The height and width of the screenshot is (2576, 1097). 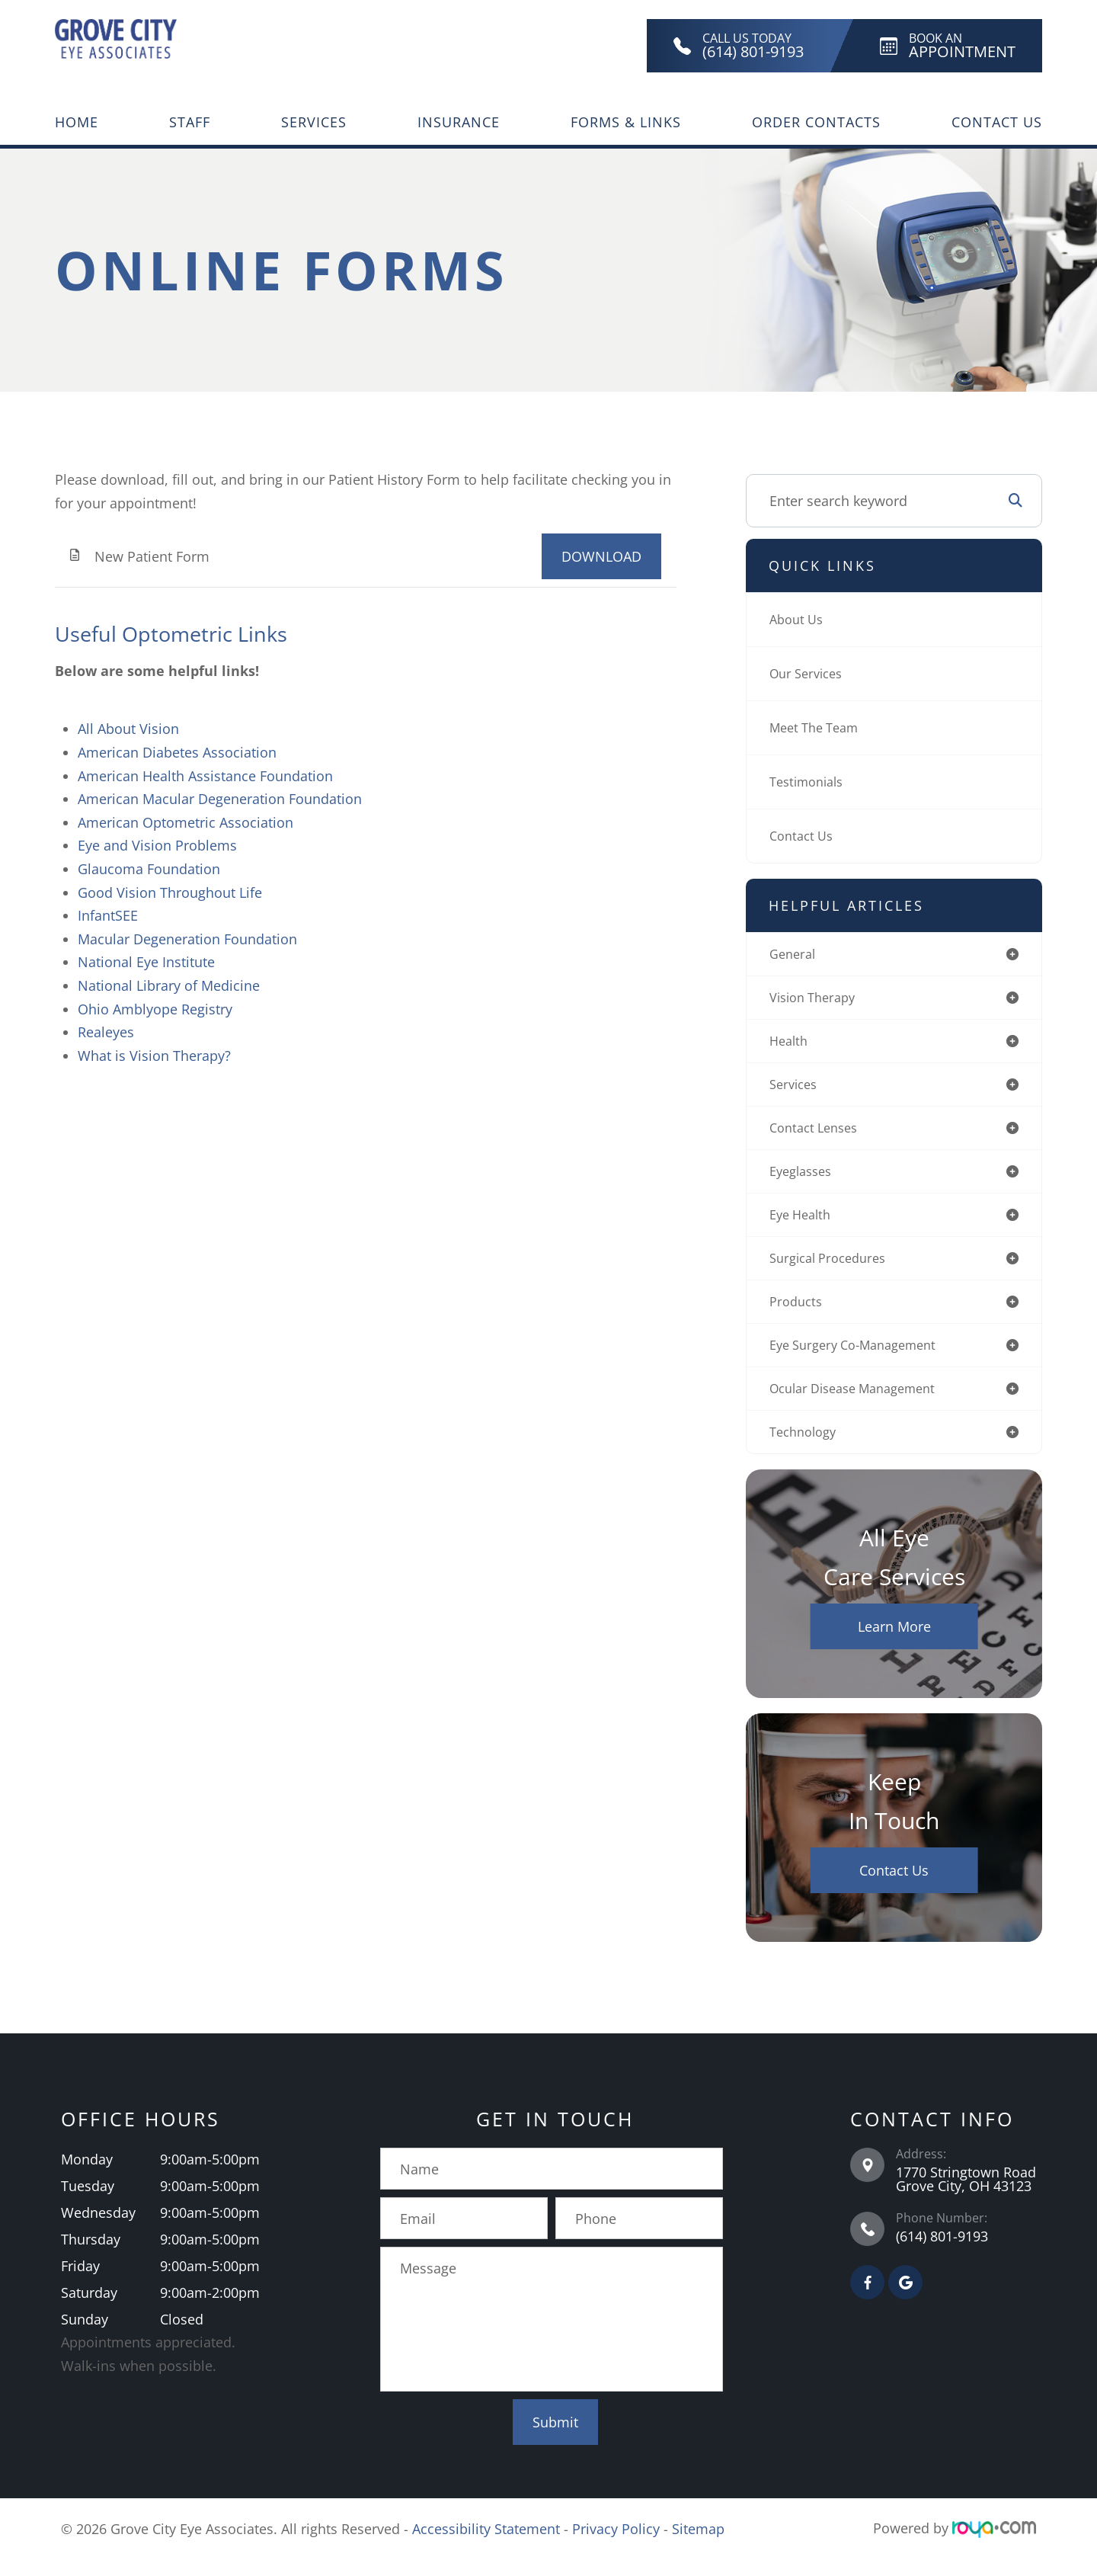 I want to click on ocular disease management, so click(x=862, y=1404).